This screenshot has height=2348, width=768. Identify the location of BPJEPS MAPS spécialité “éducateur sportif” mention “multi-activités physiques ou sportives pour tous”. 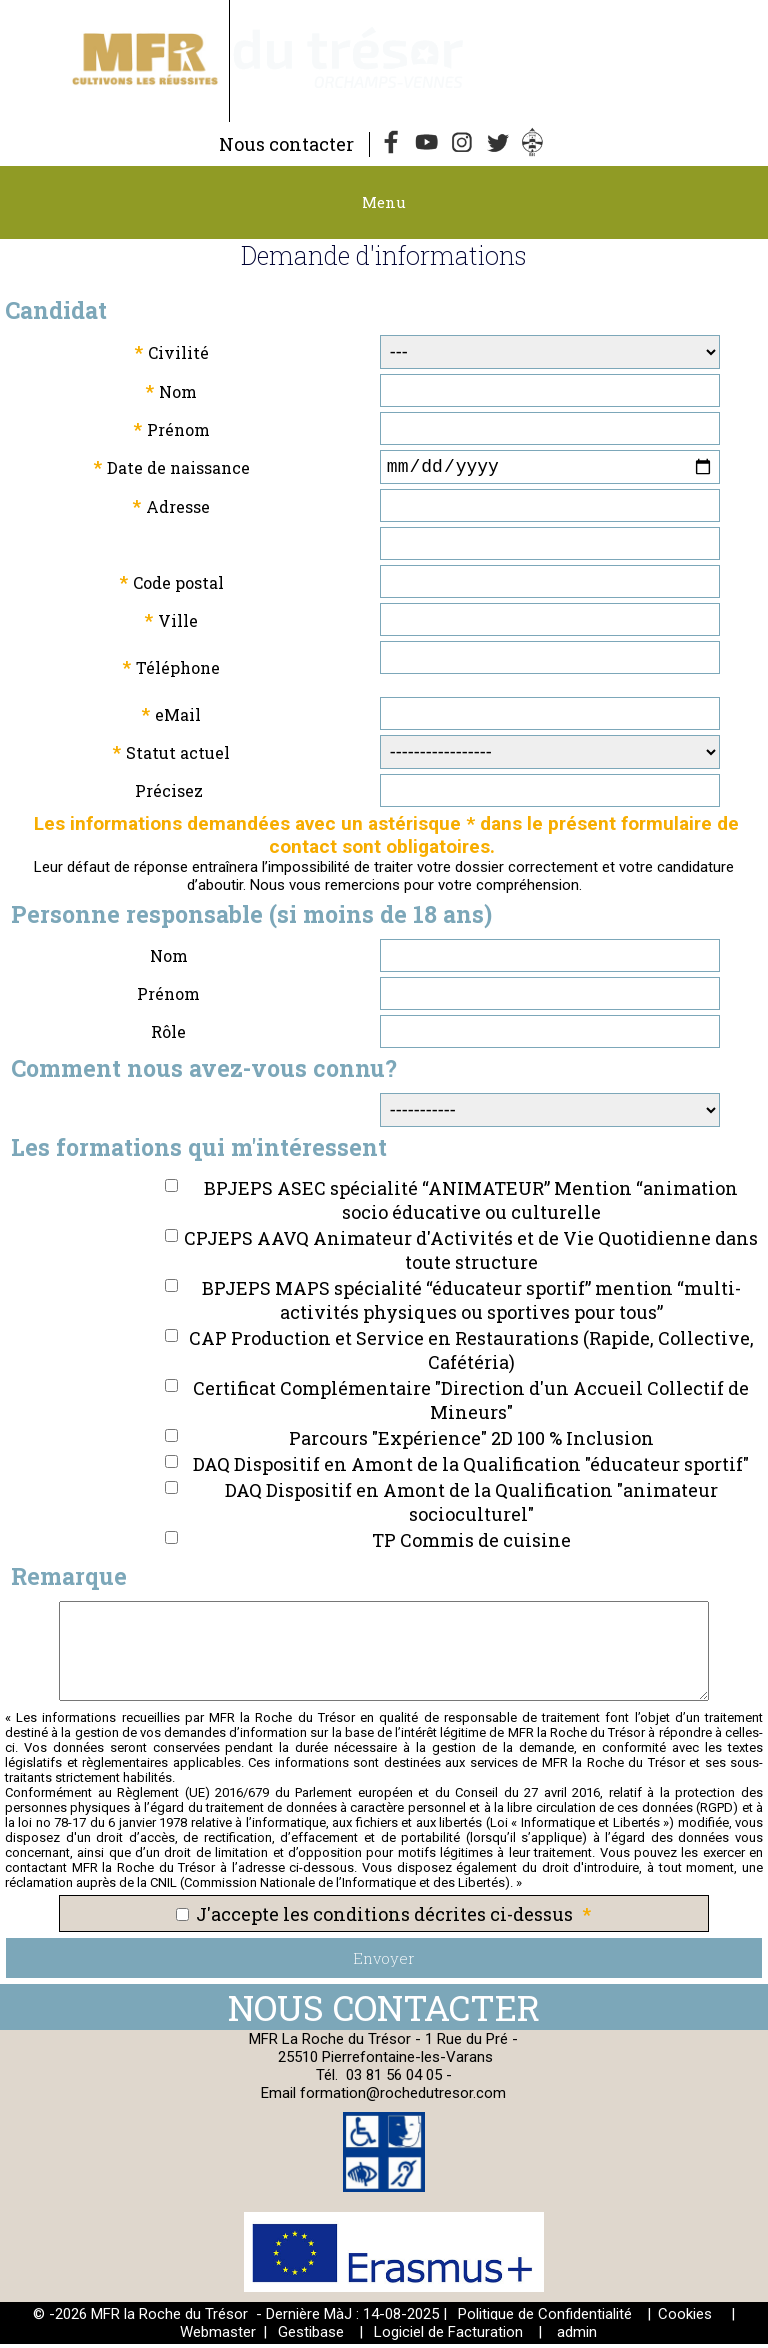
(471, 1304).